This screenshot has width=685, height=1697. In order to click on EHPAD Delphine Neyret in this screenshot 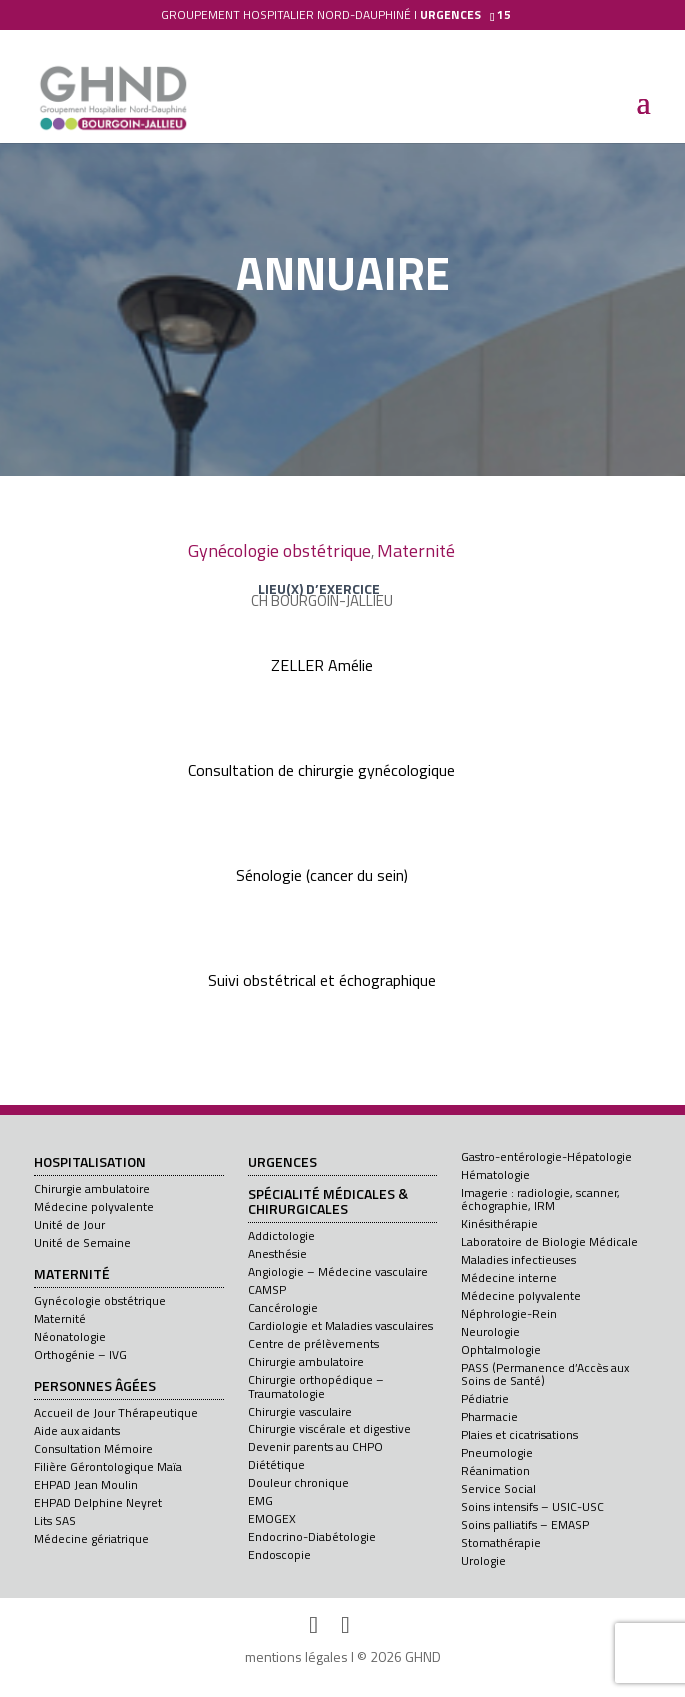, I will do `click(98, 1502)`.